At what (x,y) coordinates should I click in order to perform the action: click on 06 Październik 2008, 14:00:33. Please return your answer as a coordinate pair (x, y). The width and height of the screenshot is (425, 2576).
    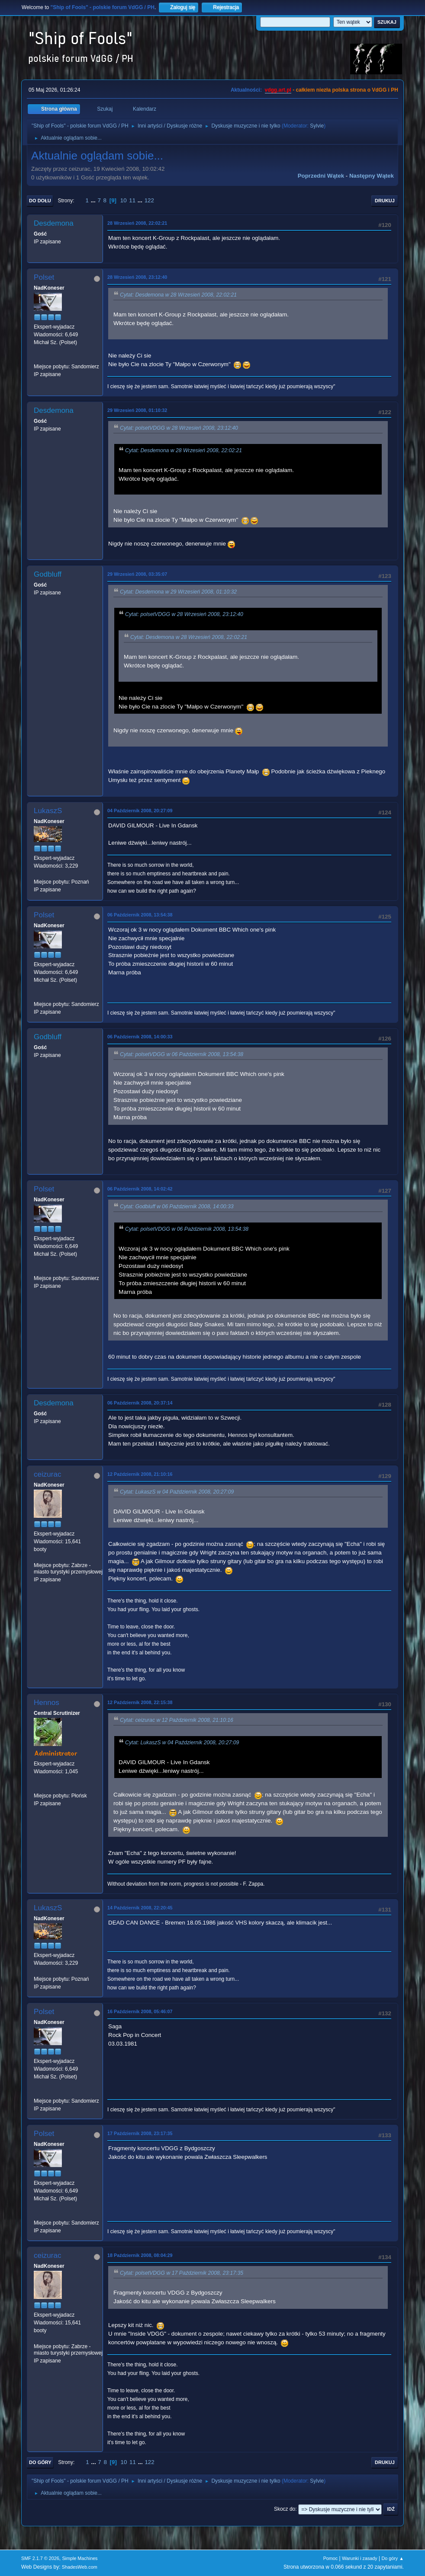
    Looking at the image, I should click on (139, 1036).